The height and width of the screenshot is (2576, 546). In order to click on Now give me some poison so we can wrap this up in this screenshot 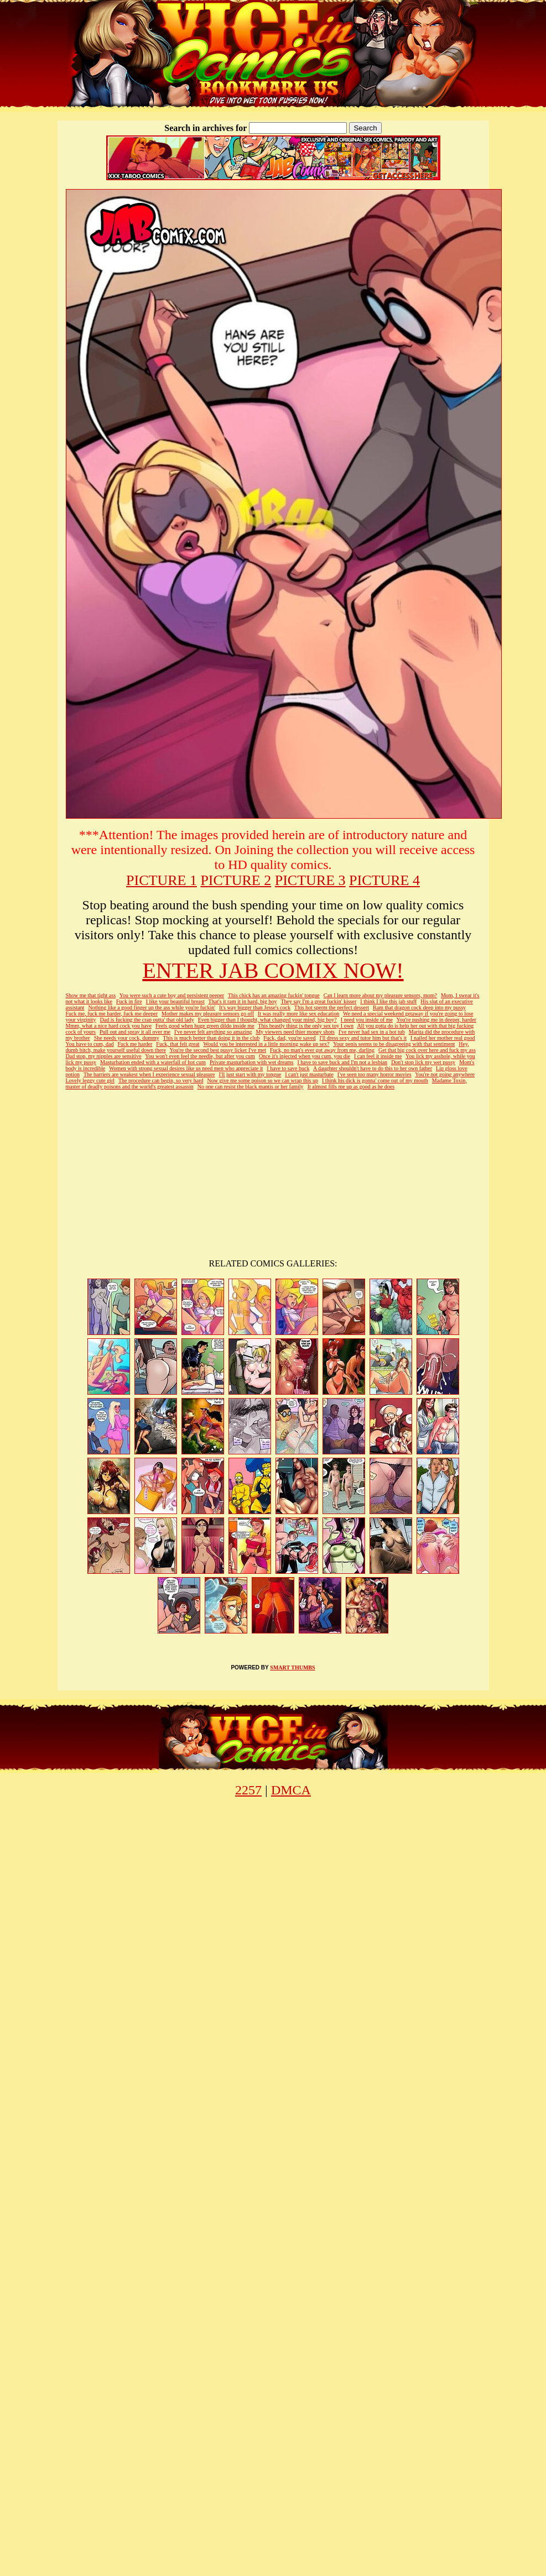, I will do `click(262, 1080)`.